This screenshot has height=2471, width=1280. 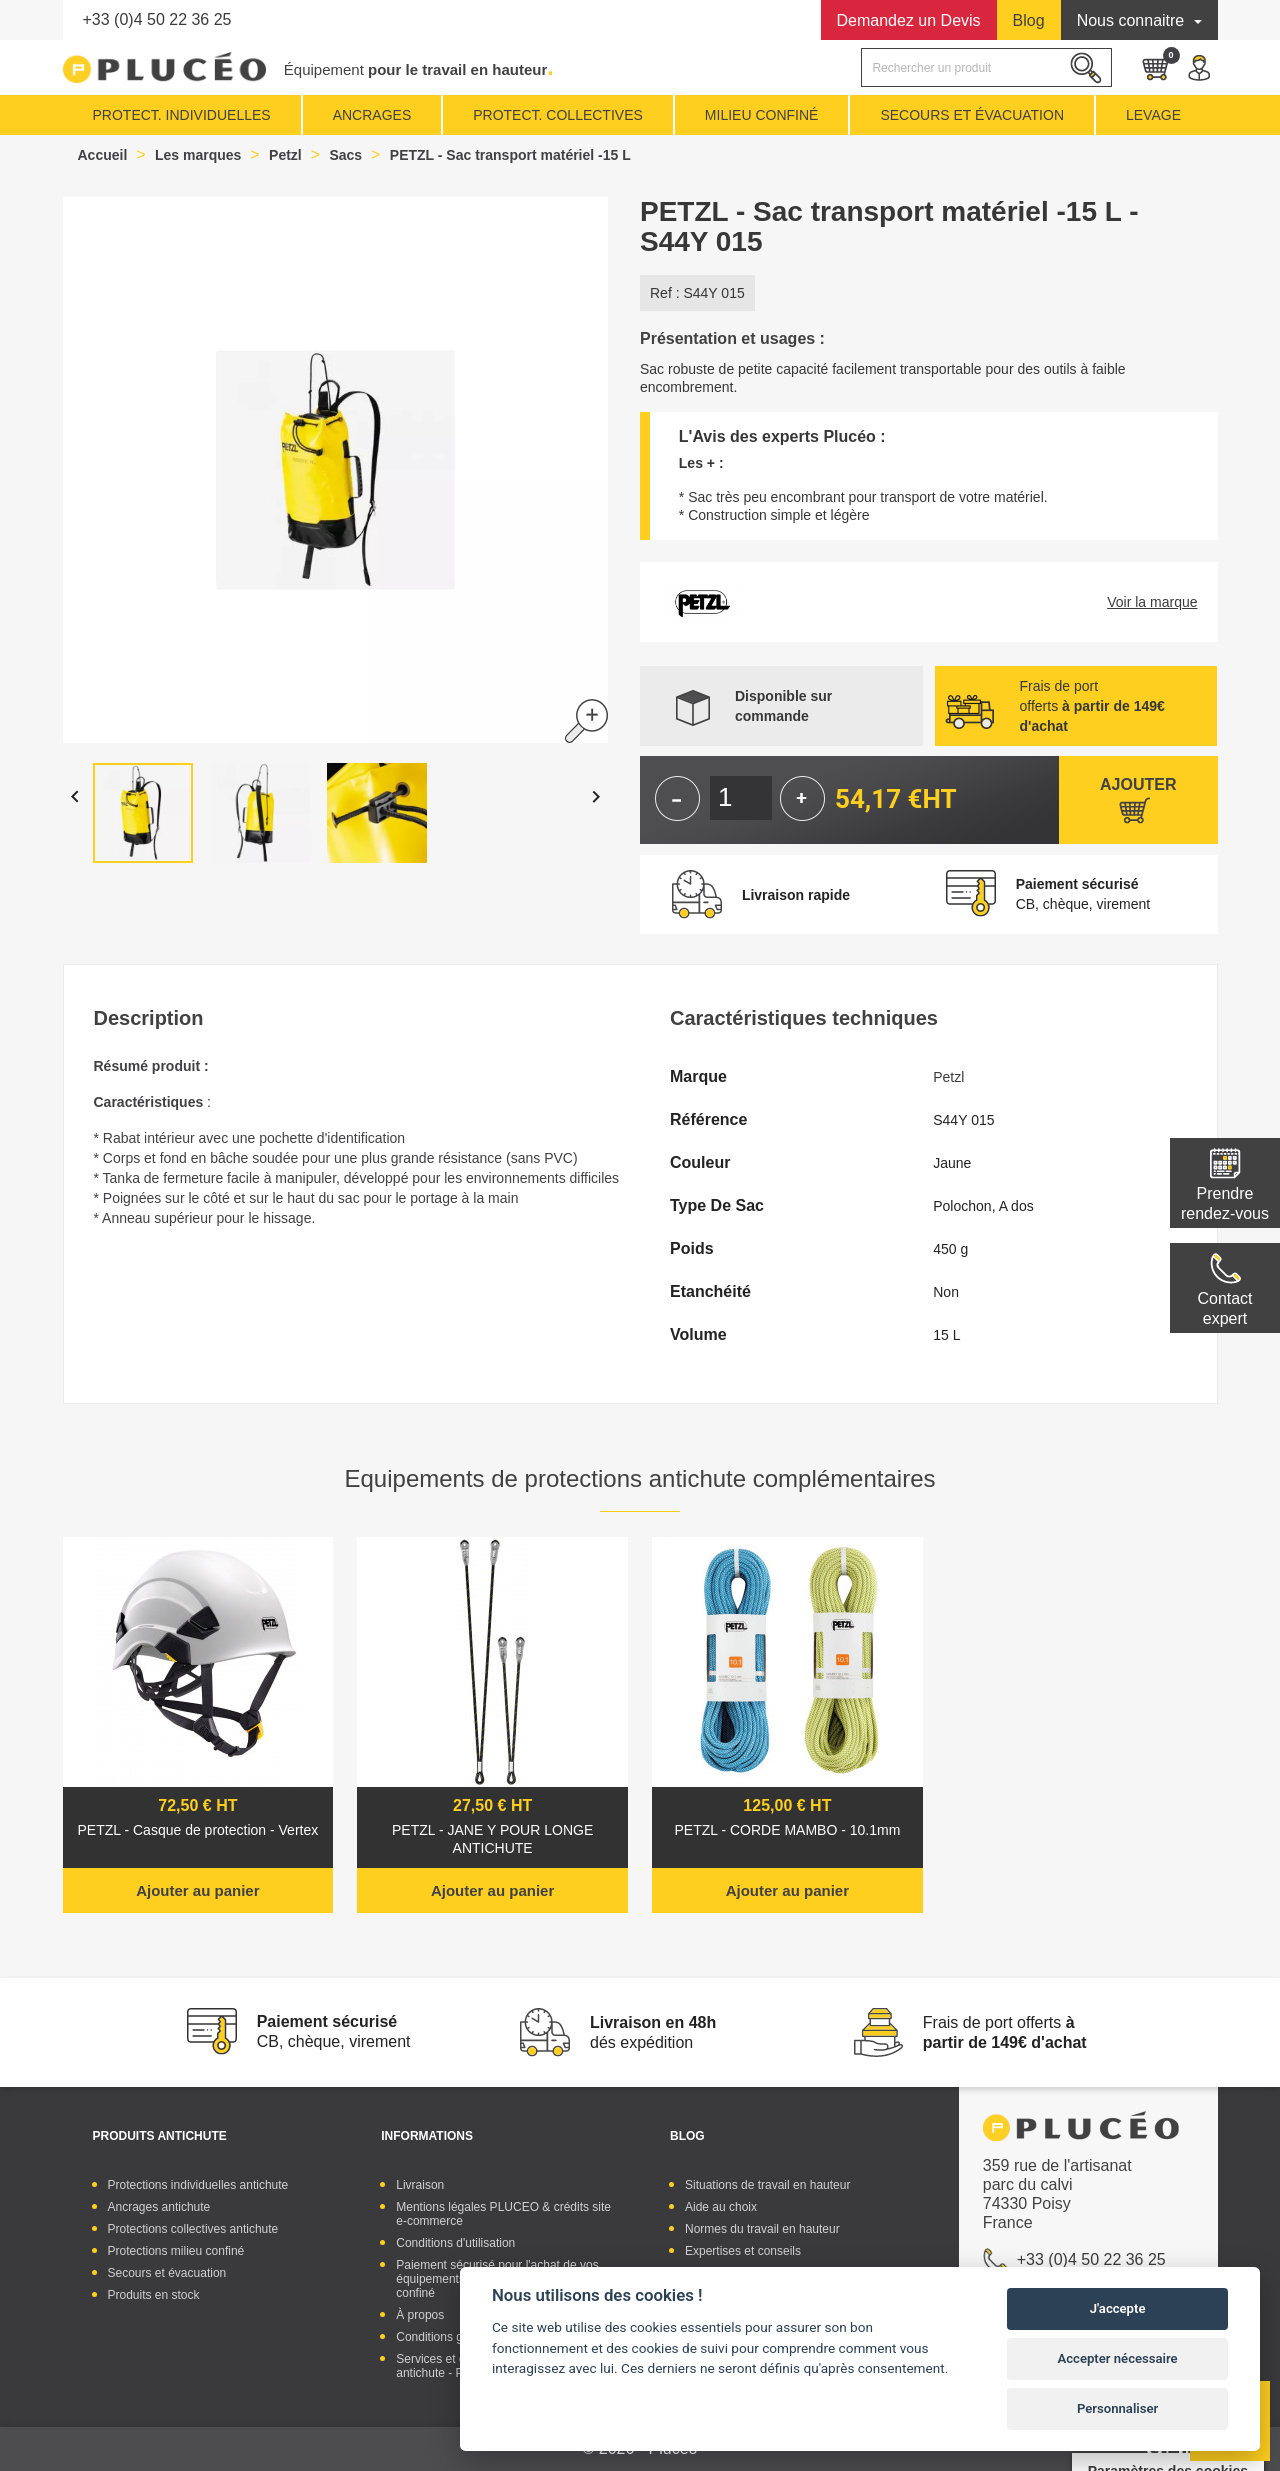 What do you see at coordinates (1224, 1308) in the screenshot?
I see `Contactexpert` at bounding box center [1224, 1308].